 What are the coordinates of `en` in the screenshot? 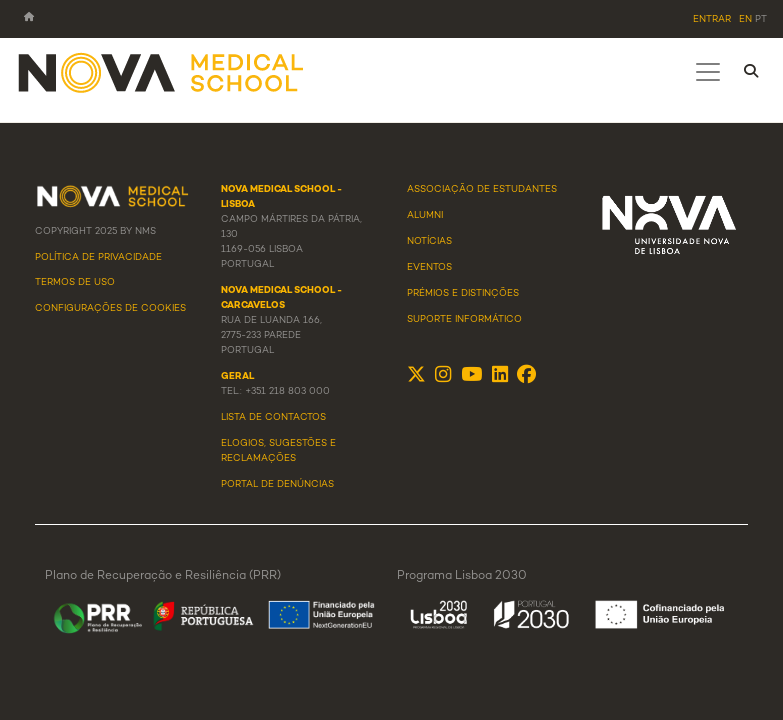 It's located at (745, 20).